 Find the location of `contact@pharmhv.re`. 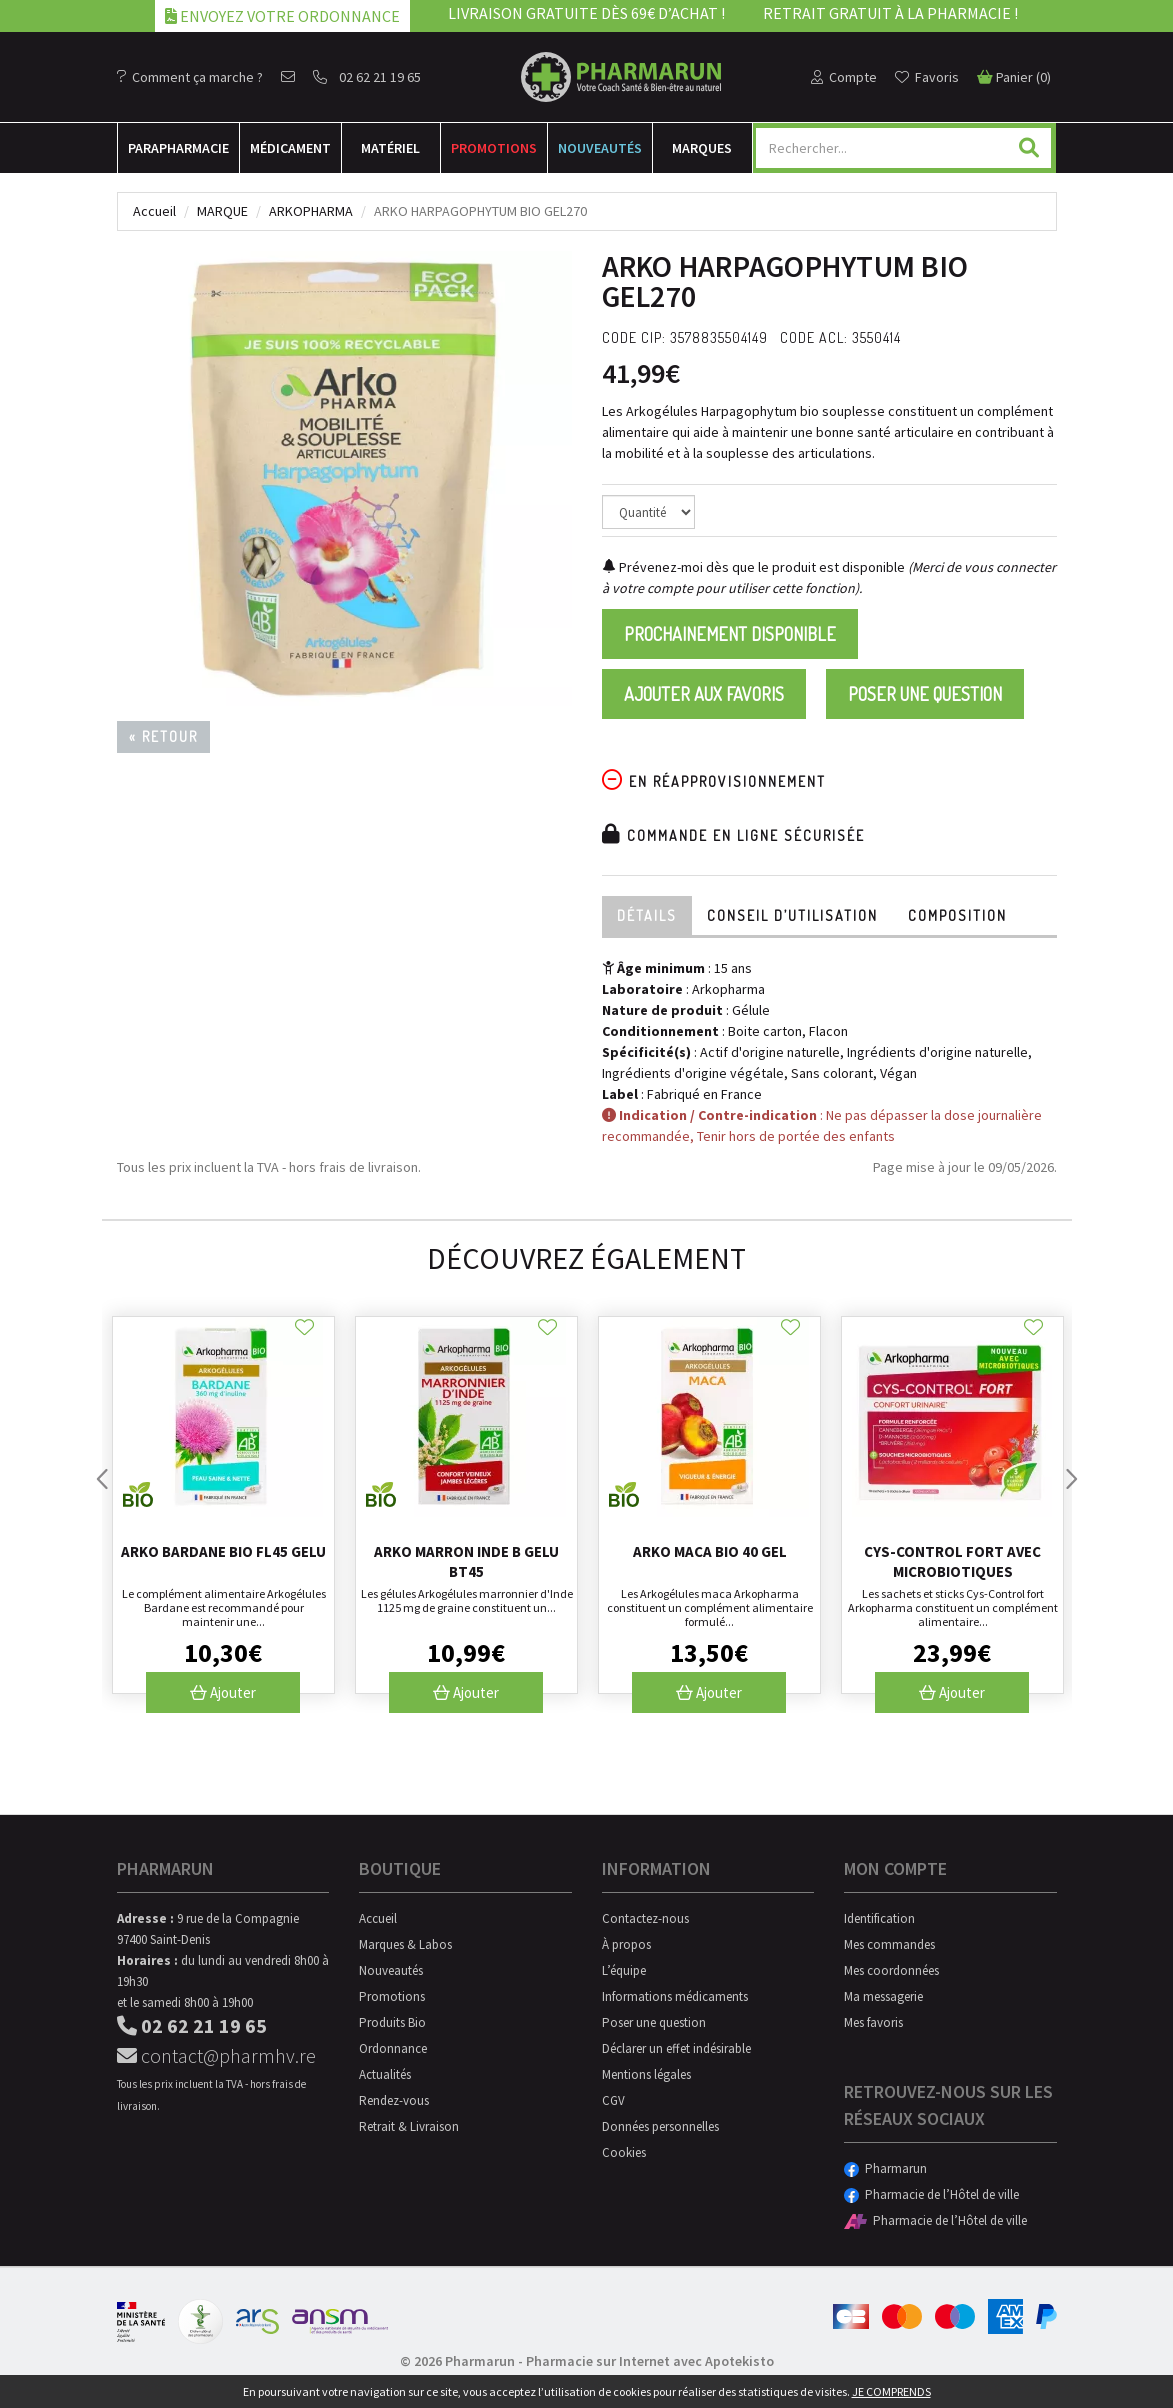

contact@pharmhv.re is located at coordinates (216, 2055).